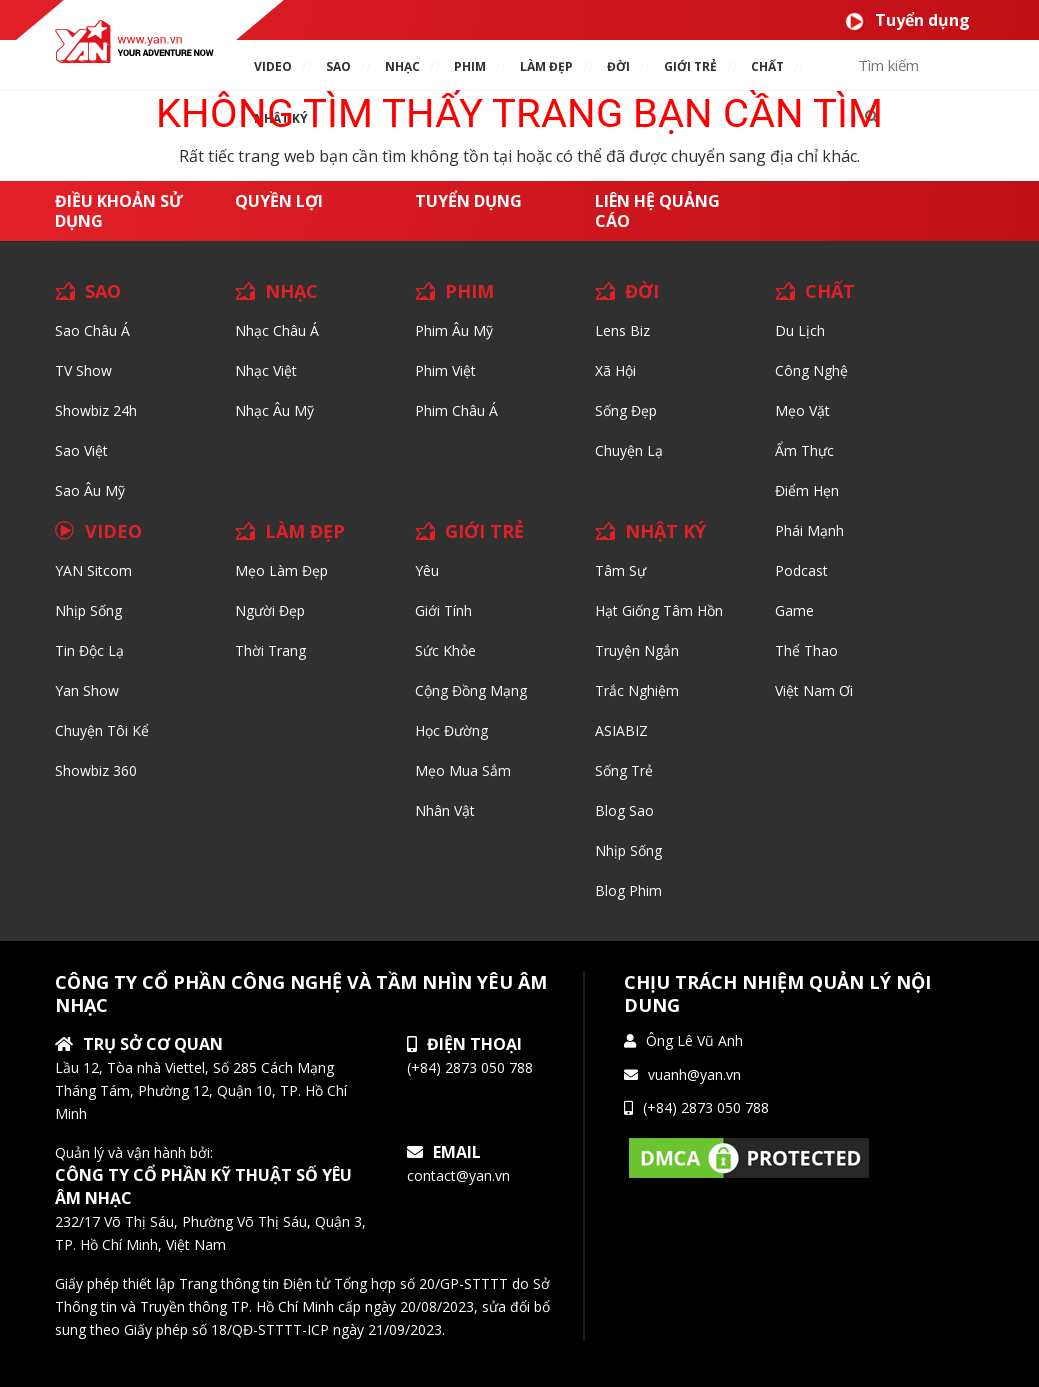 Image resolution: width=1039 pixels, height=1387 pixels. I want to click on giới TRẺ, so click(690, 66).